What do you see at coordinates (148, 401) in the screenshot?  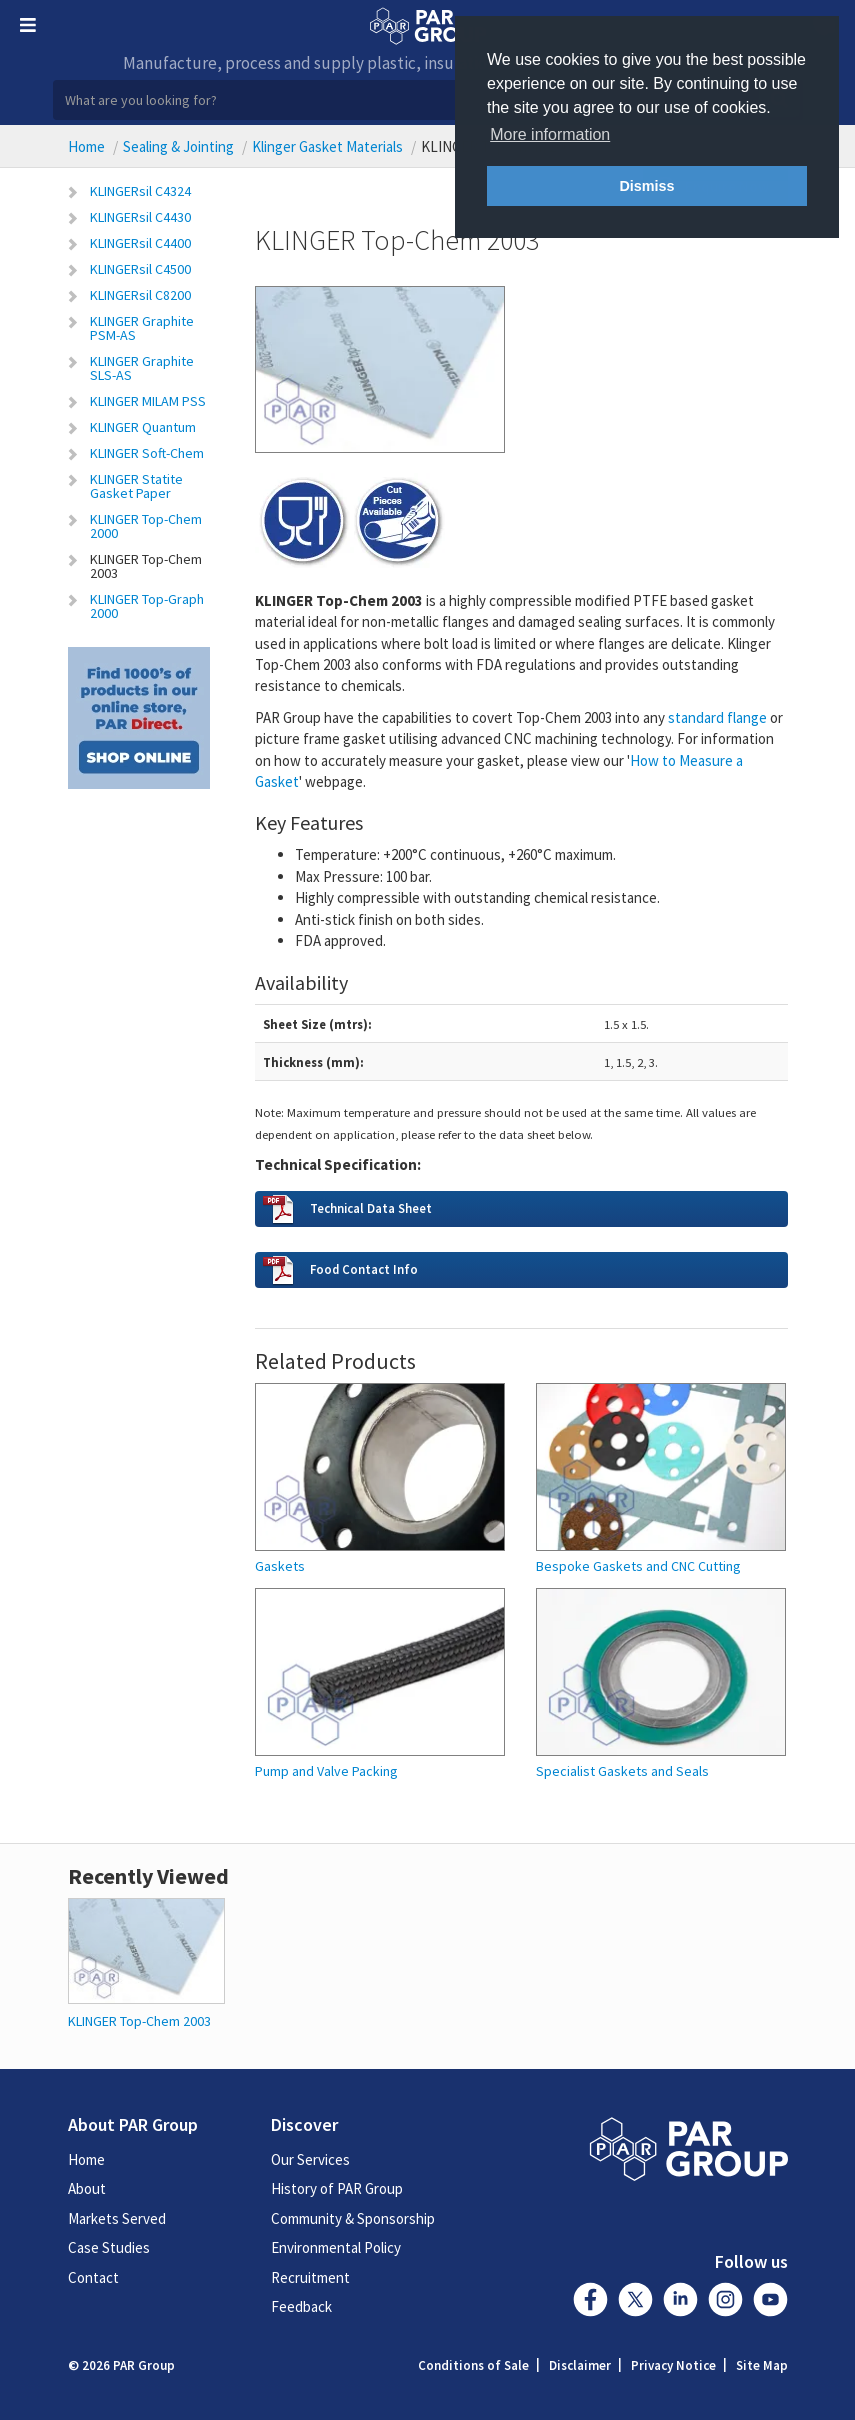 I see `KLINGER MILAM PSS` at bounding box center [148, 401].